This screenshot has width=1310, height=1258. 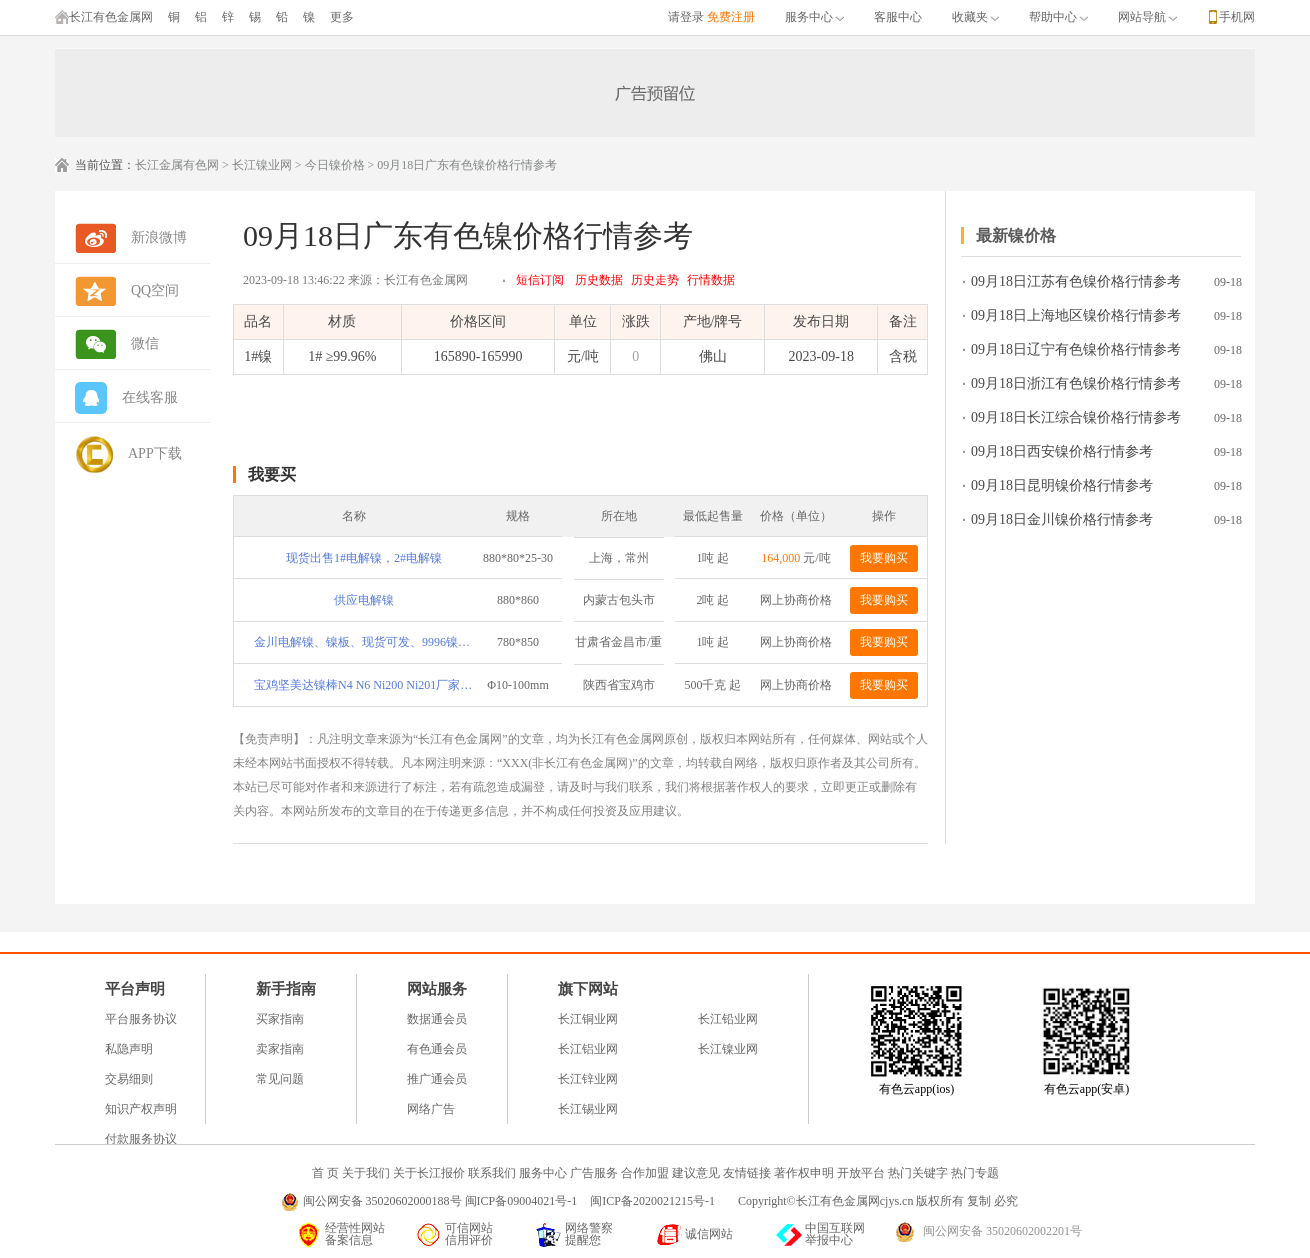 What do you see at coordinates (159, 237) in the screenshot?
I see `新浪微博` at bounding box center [159, 237].